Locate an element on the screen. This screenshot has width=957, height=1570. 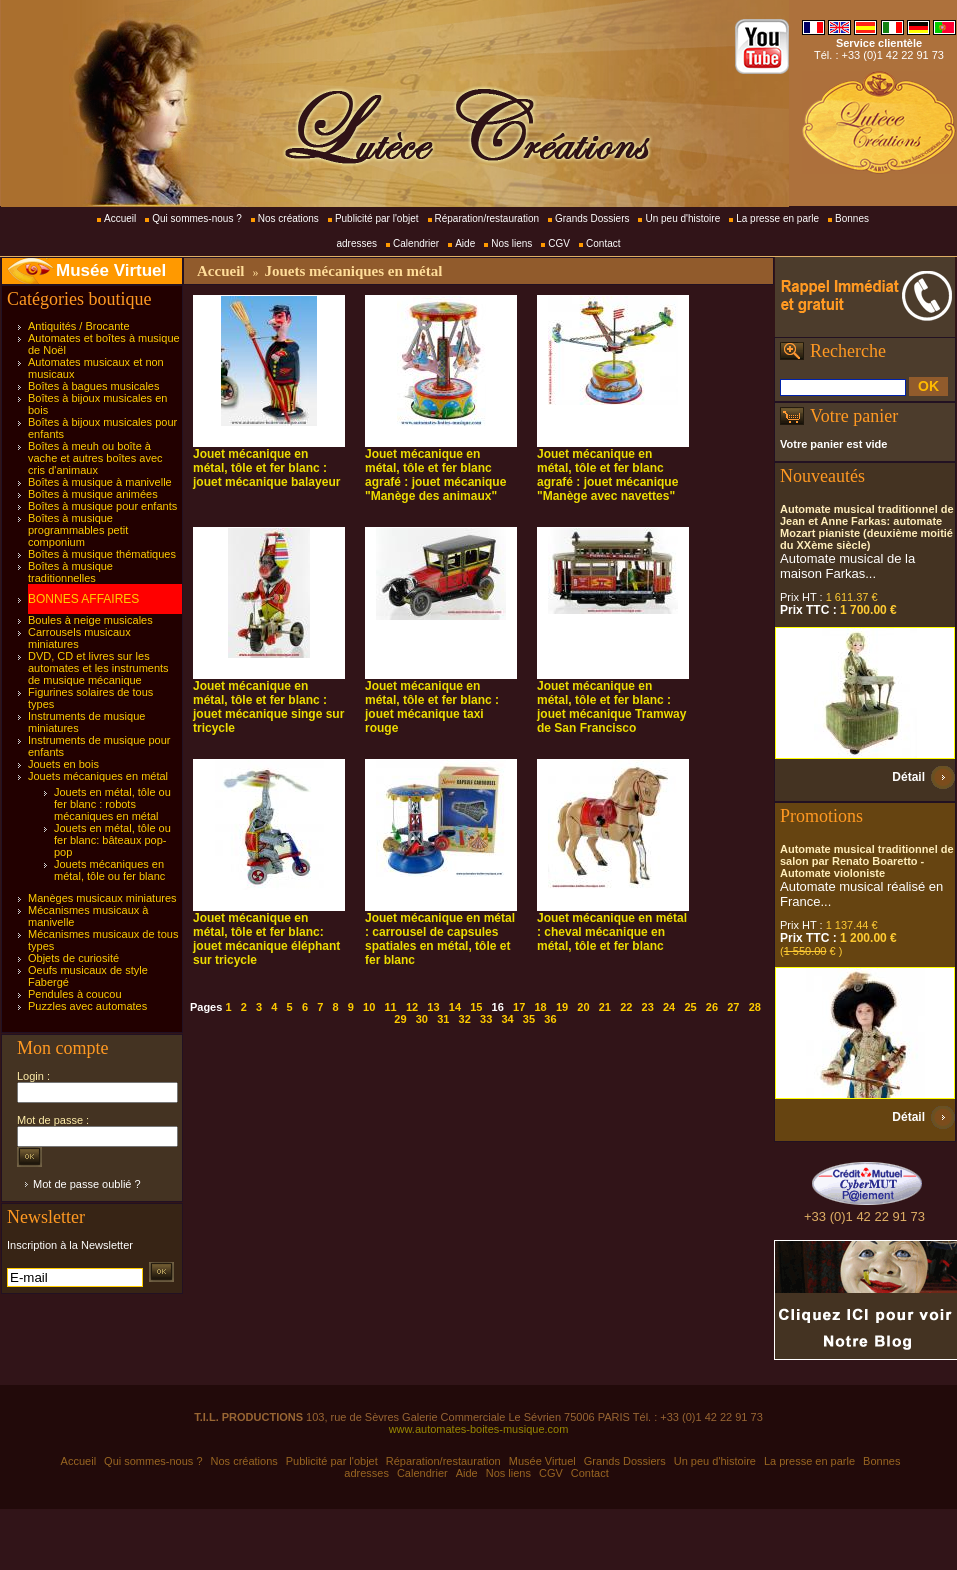
Jouet mécanique en métal : cheval mécanique en métal, tôle et fer blanc is located at coordinates (612, 932).